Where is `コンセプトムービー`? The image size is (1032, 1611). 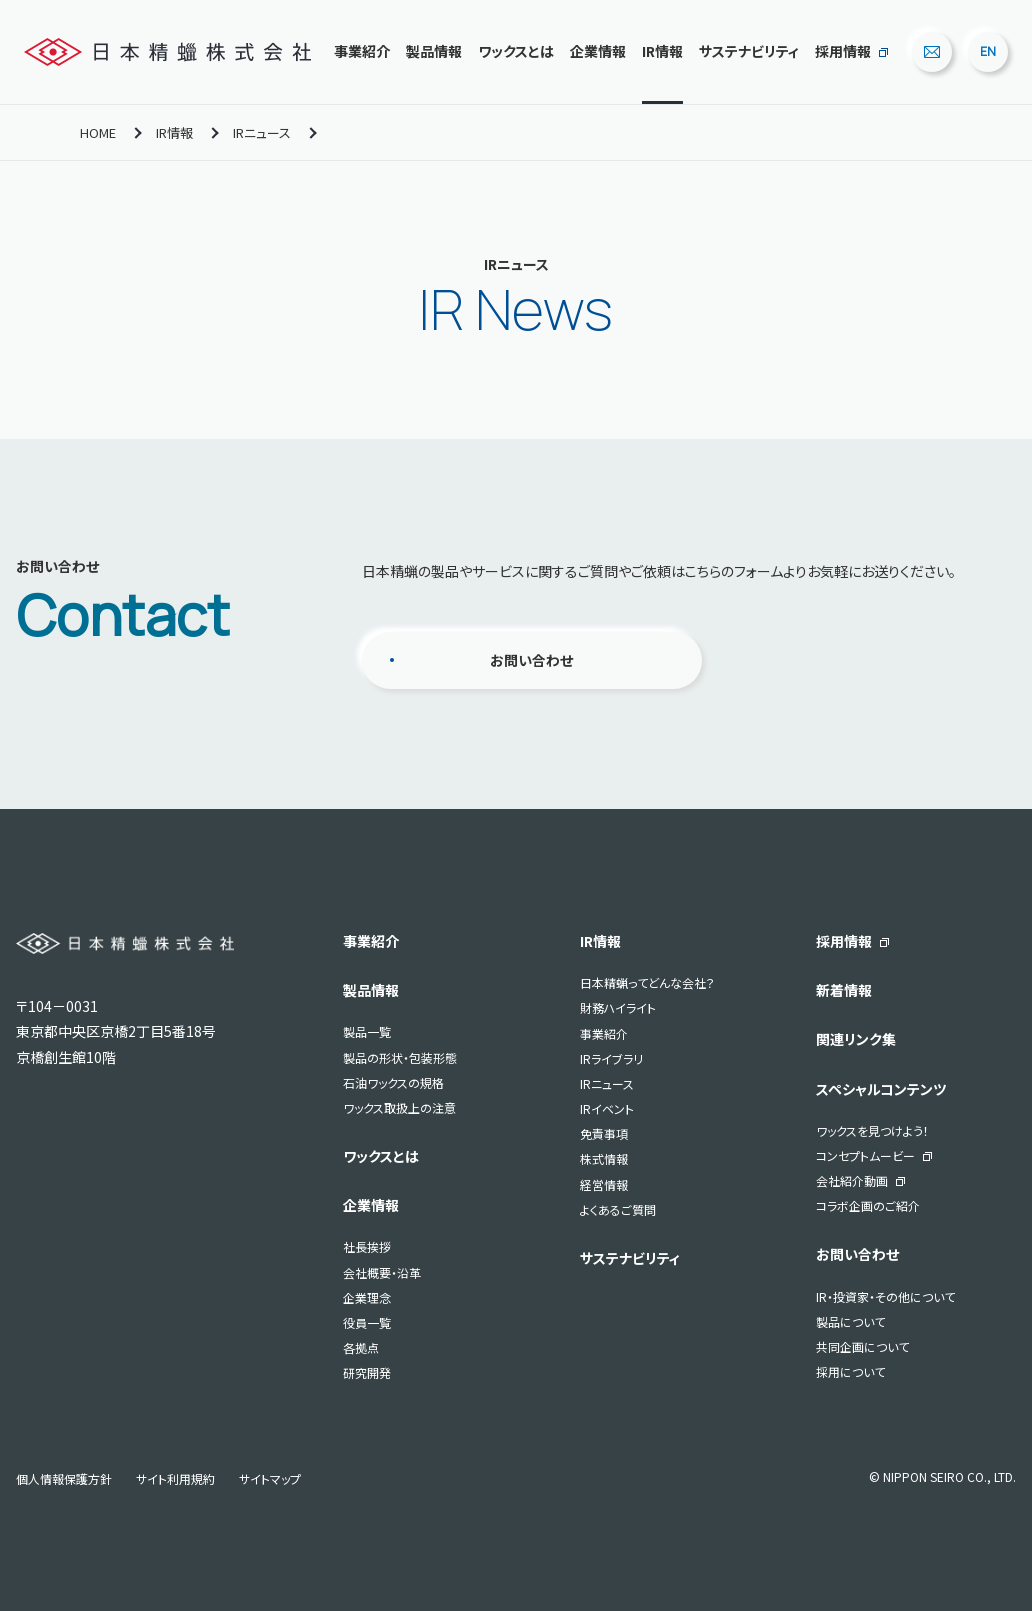 コンセプトムービー is located at coordinates (865, 1155).